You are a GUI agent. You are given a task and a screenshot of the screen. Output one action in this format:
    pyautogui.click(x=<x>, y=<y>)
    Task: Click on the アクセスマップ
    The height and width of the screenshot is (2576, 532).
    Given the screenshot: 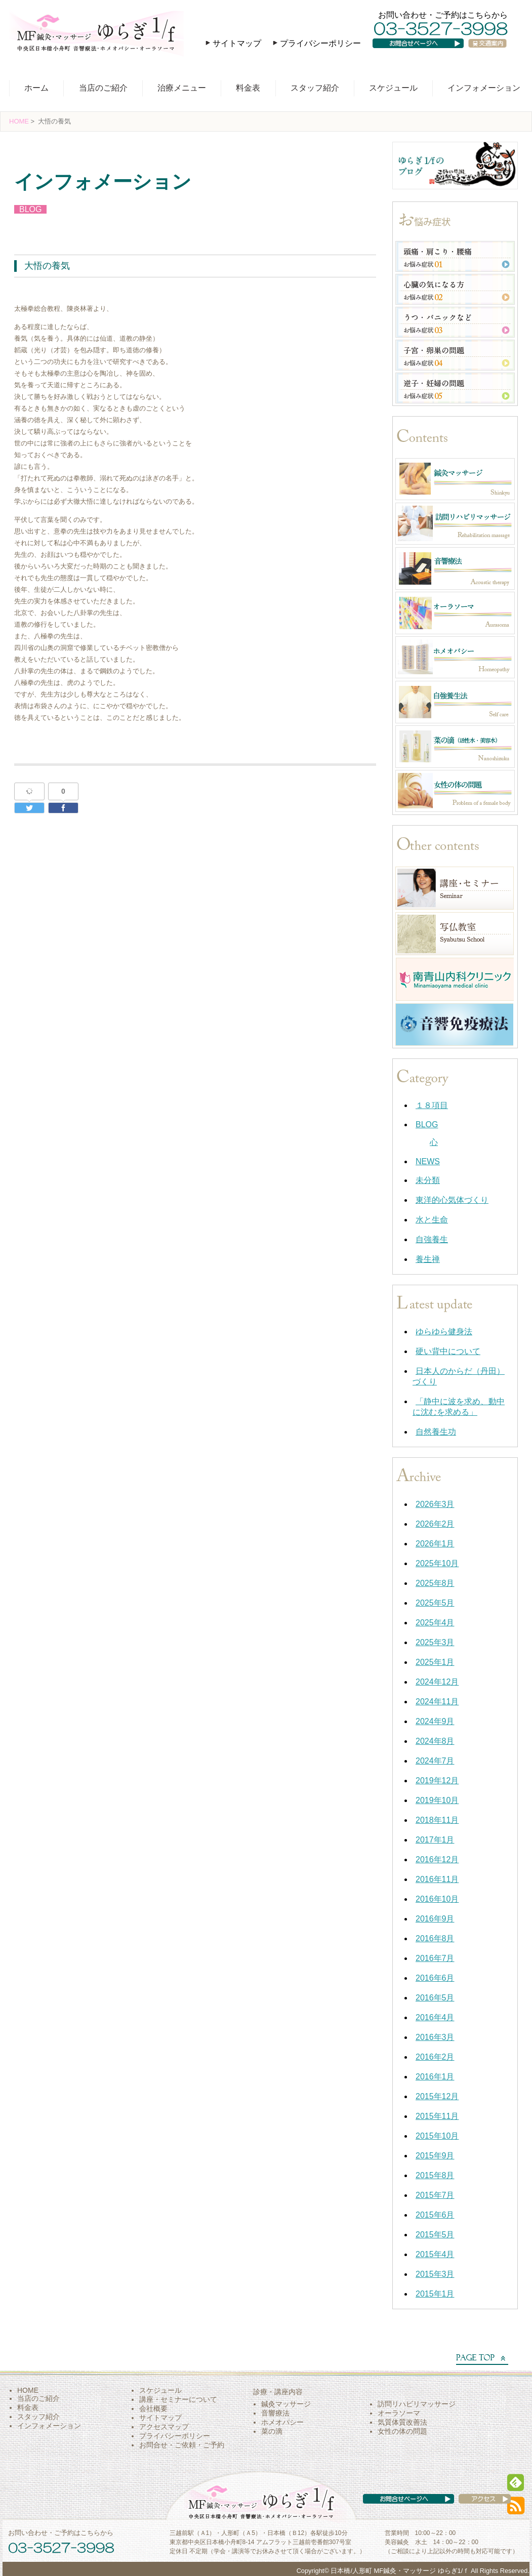 What is the action you would take?
    pyautogui.click(x=164, y=2427)
    